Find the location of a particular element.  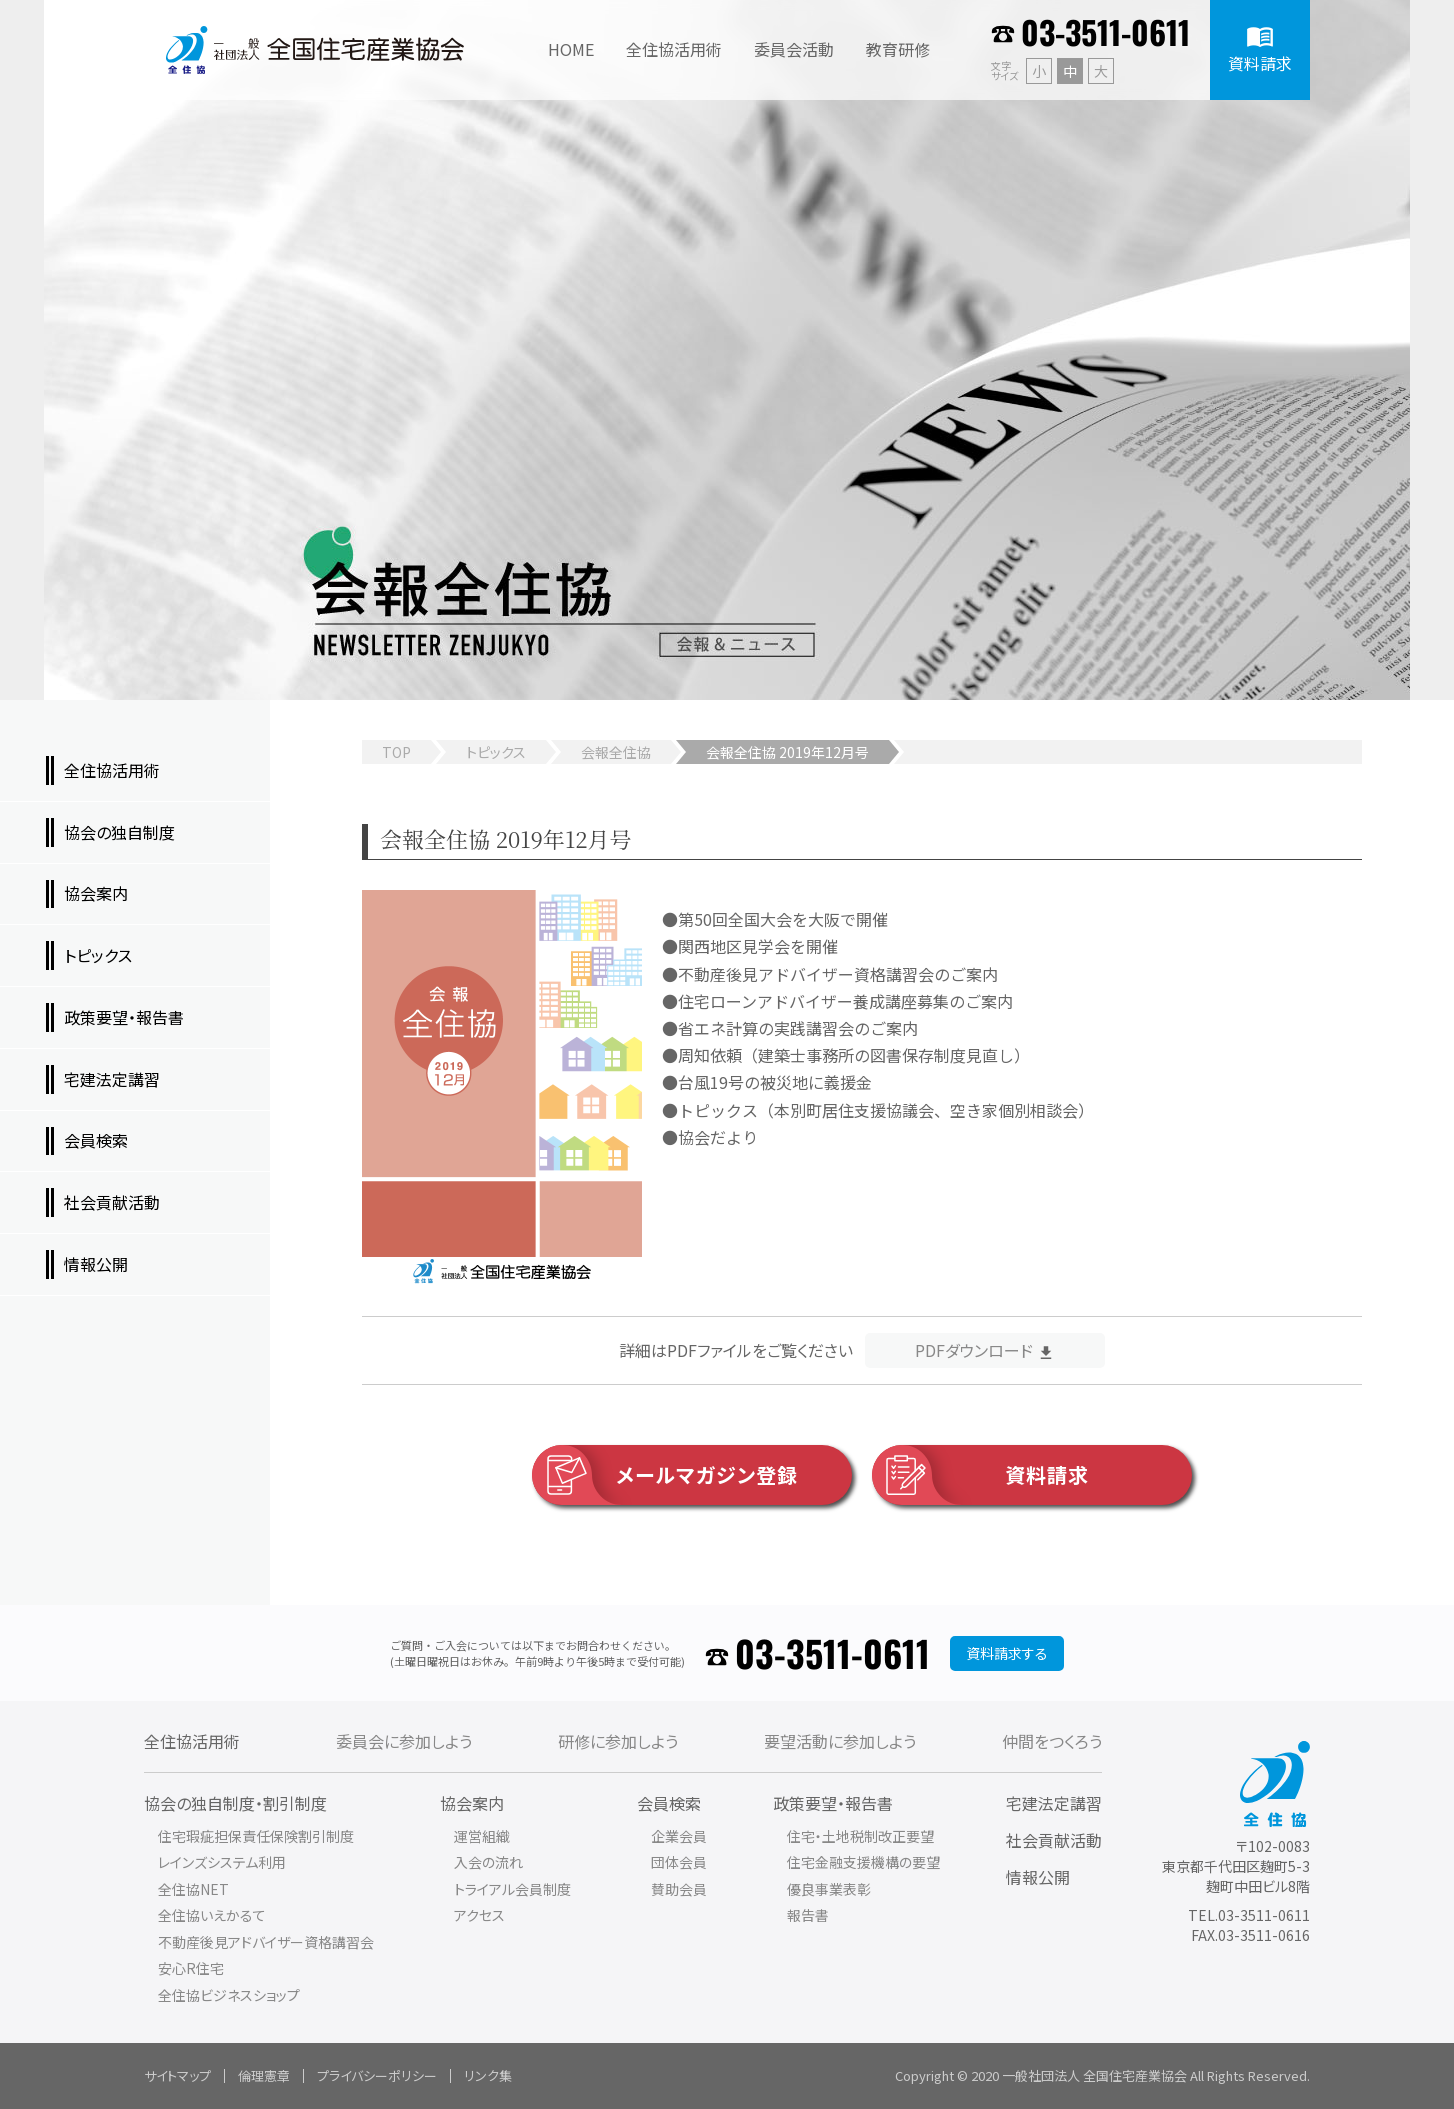

運営組織 is located at coordinates (482, 1836).